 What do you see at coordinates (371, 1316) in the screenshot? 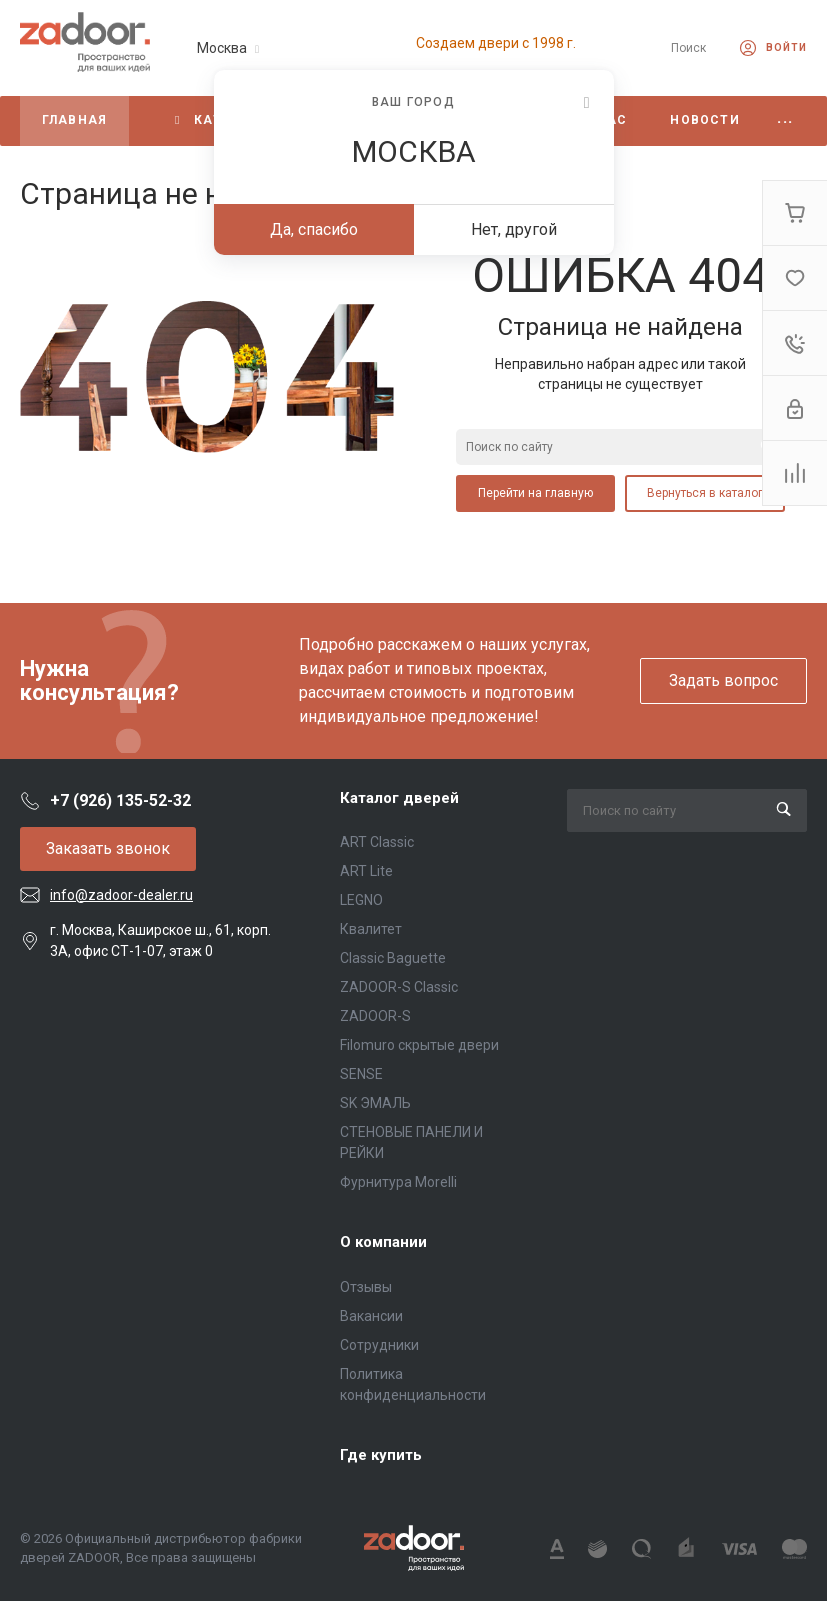
I see `Вакансии` at bounding box center [371, 1316].